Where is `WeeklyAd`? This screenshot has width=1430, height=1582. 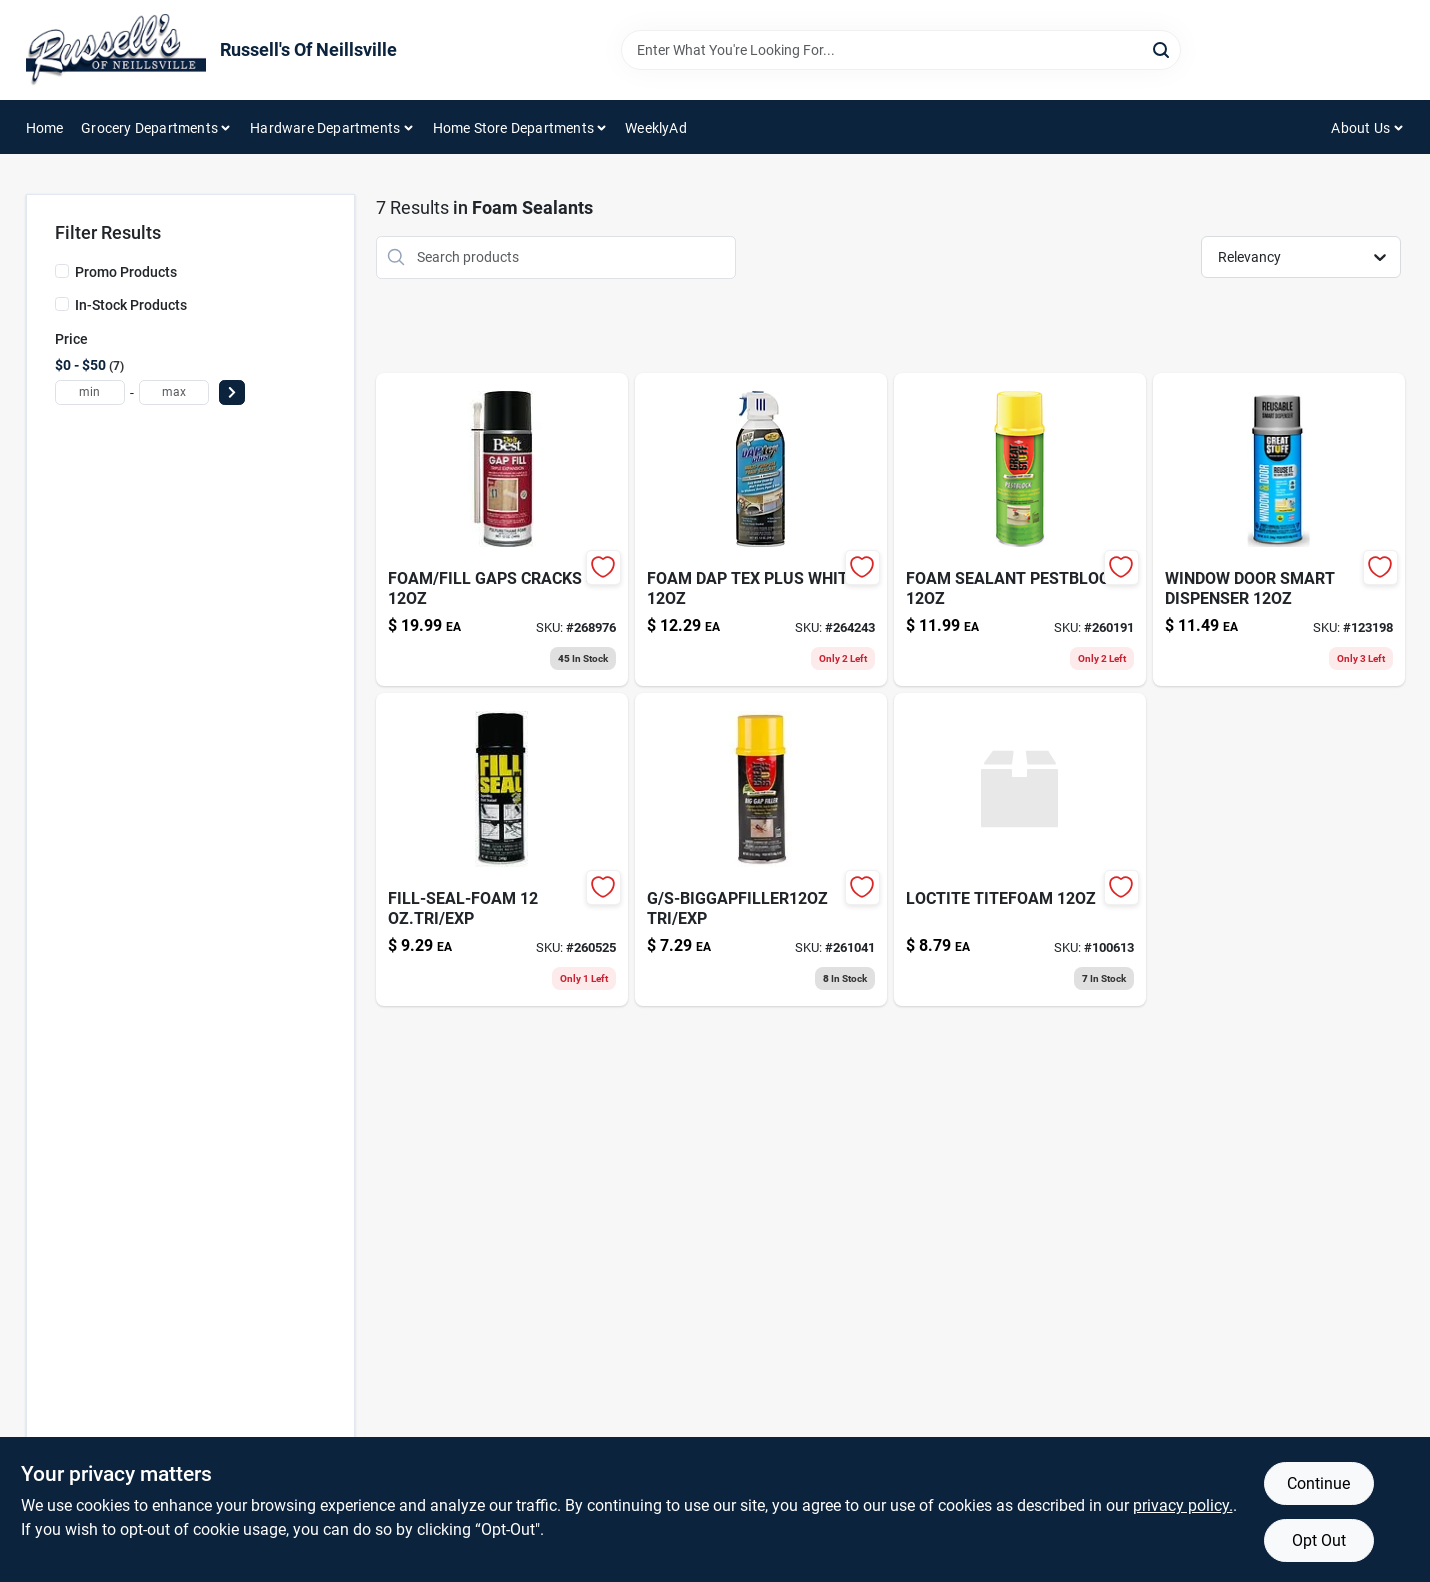 WeeklyAd is located at coordinates (656, 128).